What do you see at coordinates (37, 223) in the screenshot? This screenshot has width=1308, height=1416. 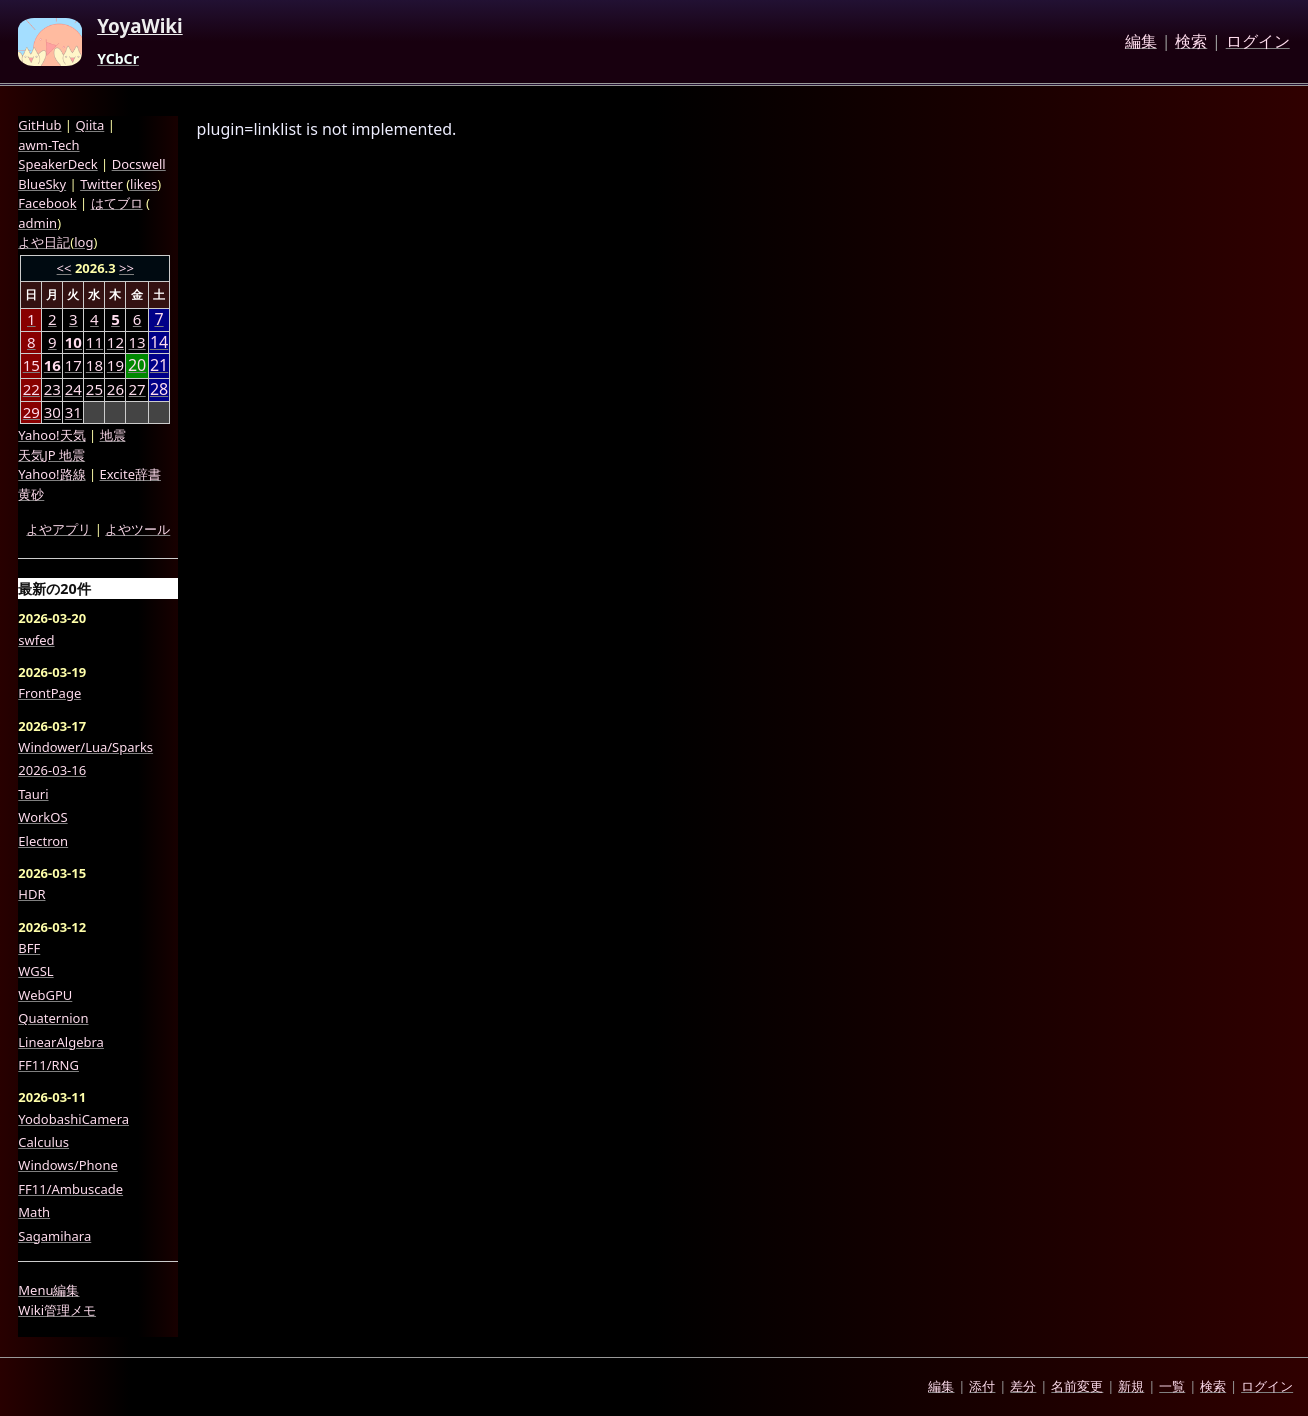 I see `admin` at bounding box center [37, 223].